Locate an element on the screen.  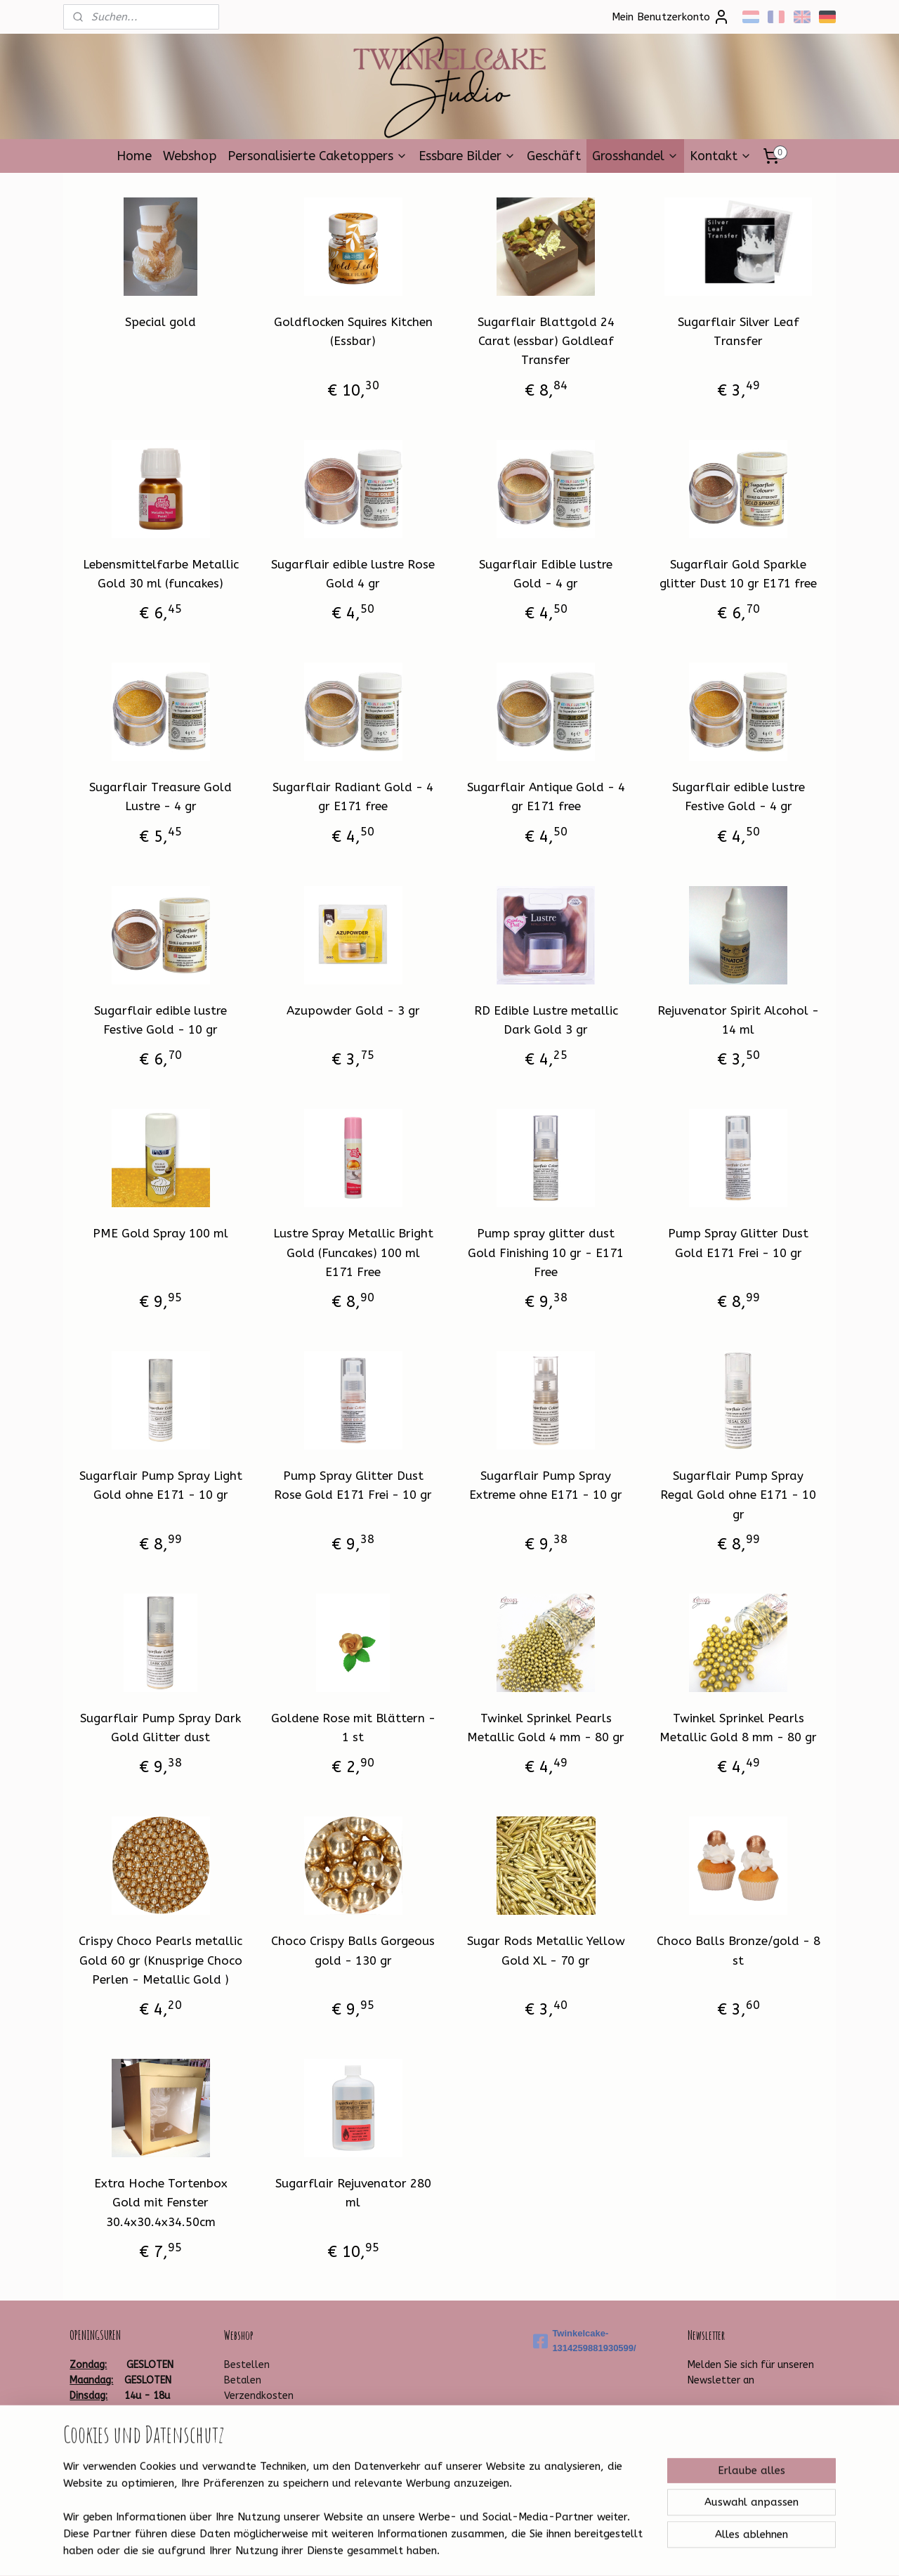
Essbare Bilder is located at coordinates (467, 156).